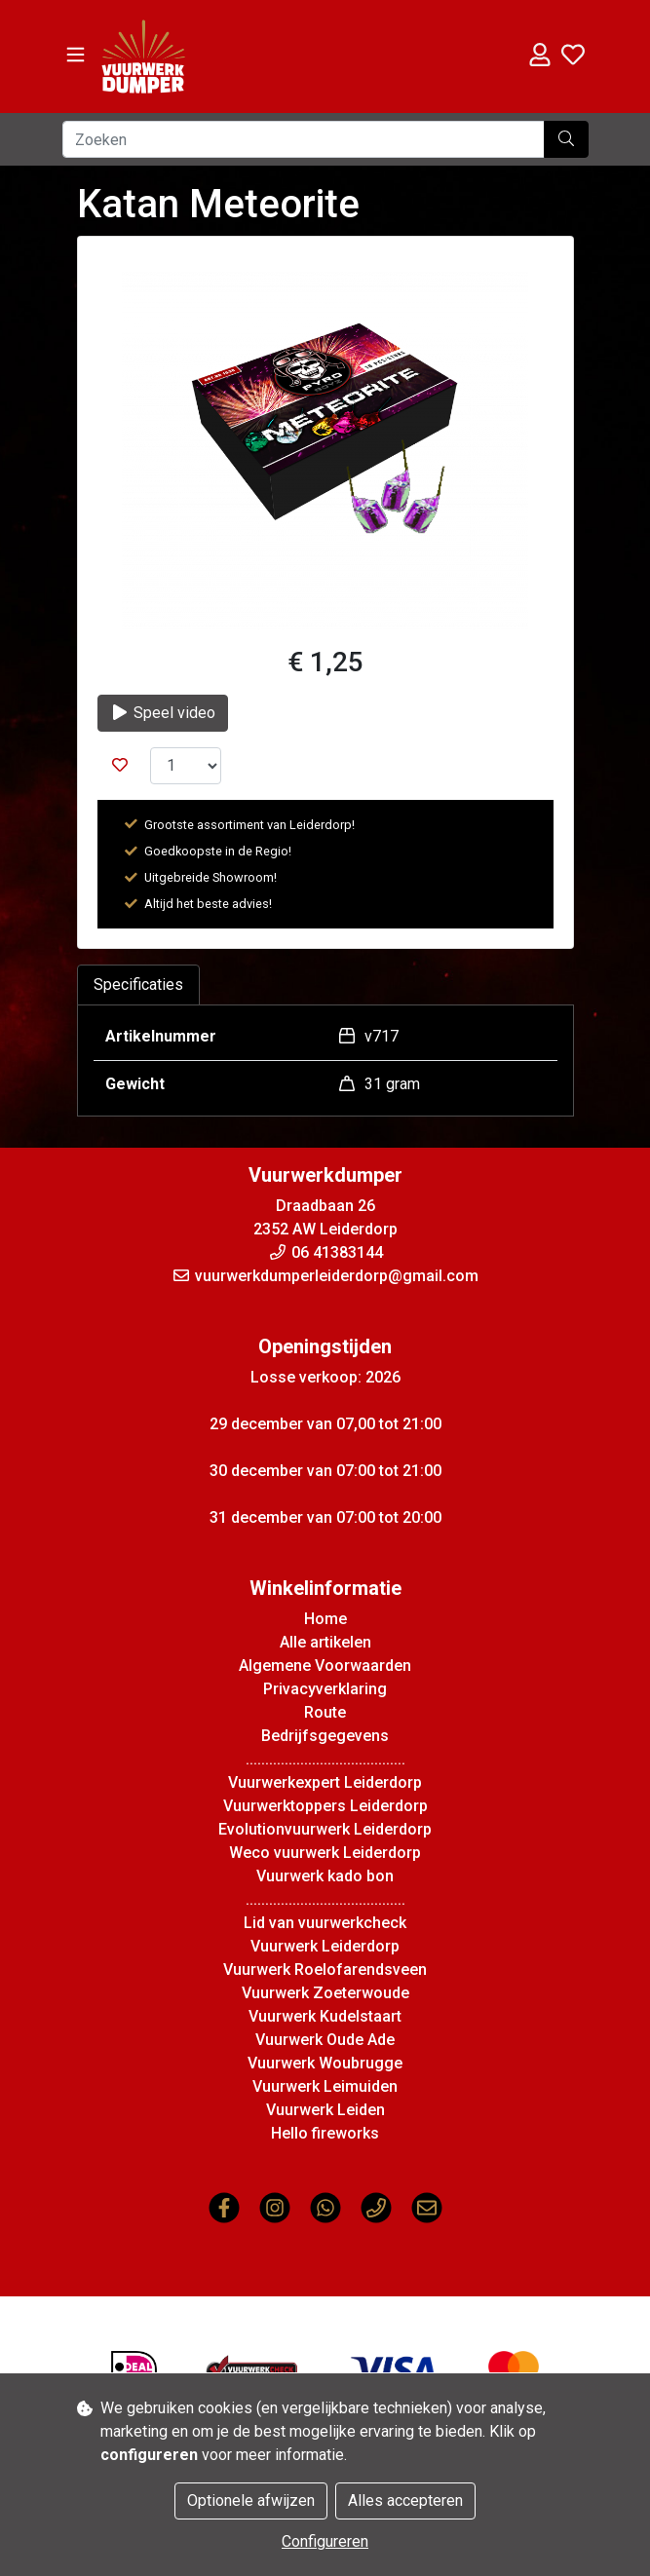  Describe the element at coordinates (138, 984) in the screenshot. I see `Specificaties [tab]` at that location.